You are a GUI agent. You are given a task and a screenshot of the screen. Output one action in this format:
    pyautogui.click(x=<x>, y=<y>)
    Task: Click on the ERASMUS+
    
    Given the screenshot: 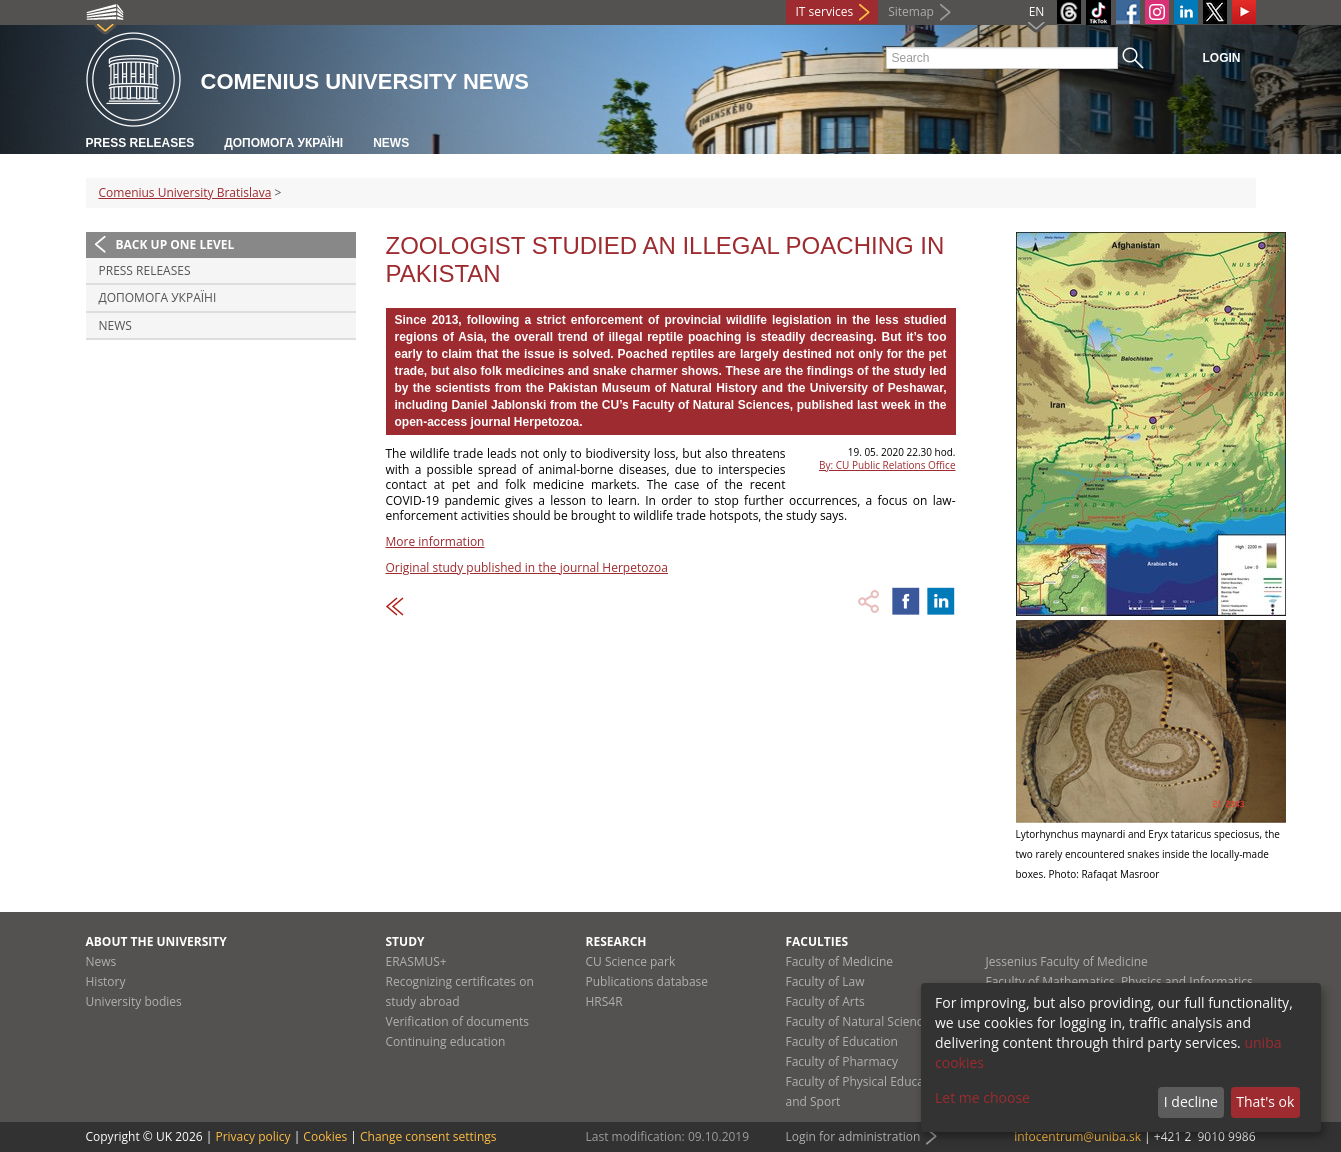 What is the action you would take?
    pyautogui.click(x=416, y=961)
    